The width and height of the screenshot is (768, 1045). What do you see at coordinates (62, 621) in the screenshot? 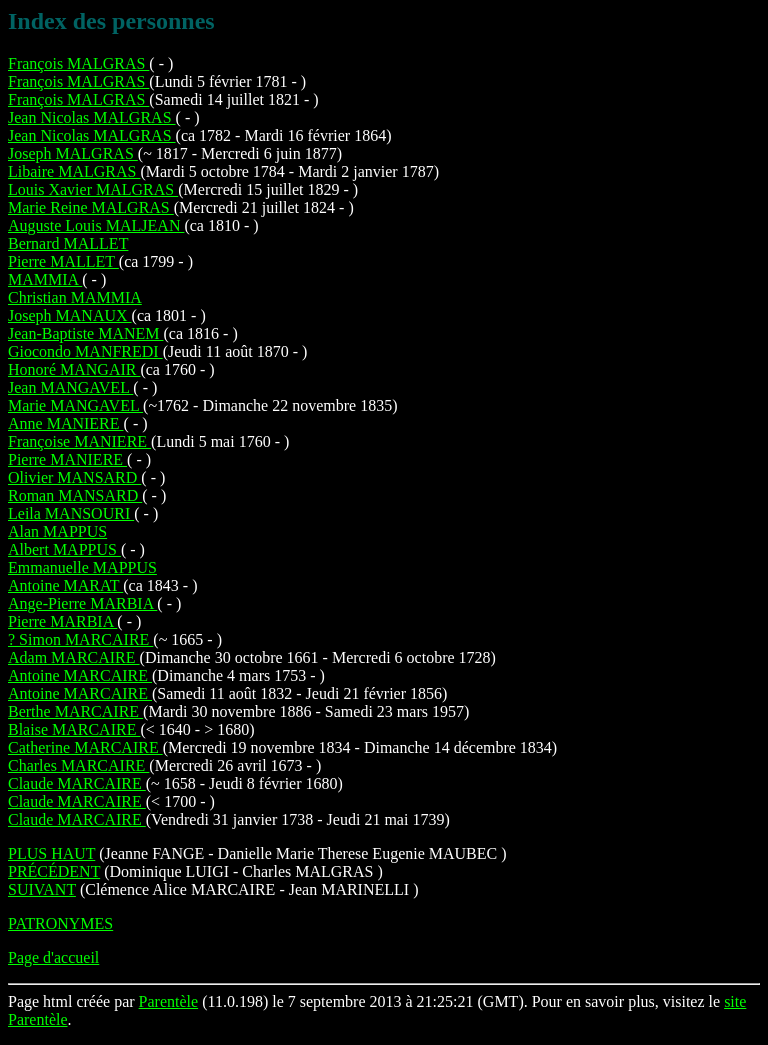
I see `Pierre MARBIA` at bounding box center [62, 621].